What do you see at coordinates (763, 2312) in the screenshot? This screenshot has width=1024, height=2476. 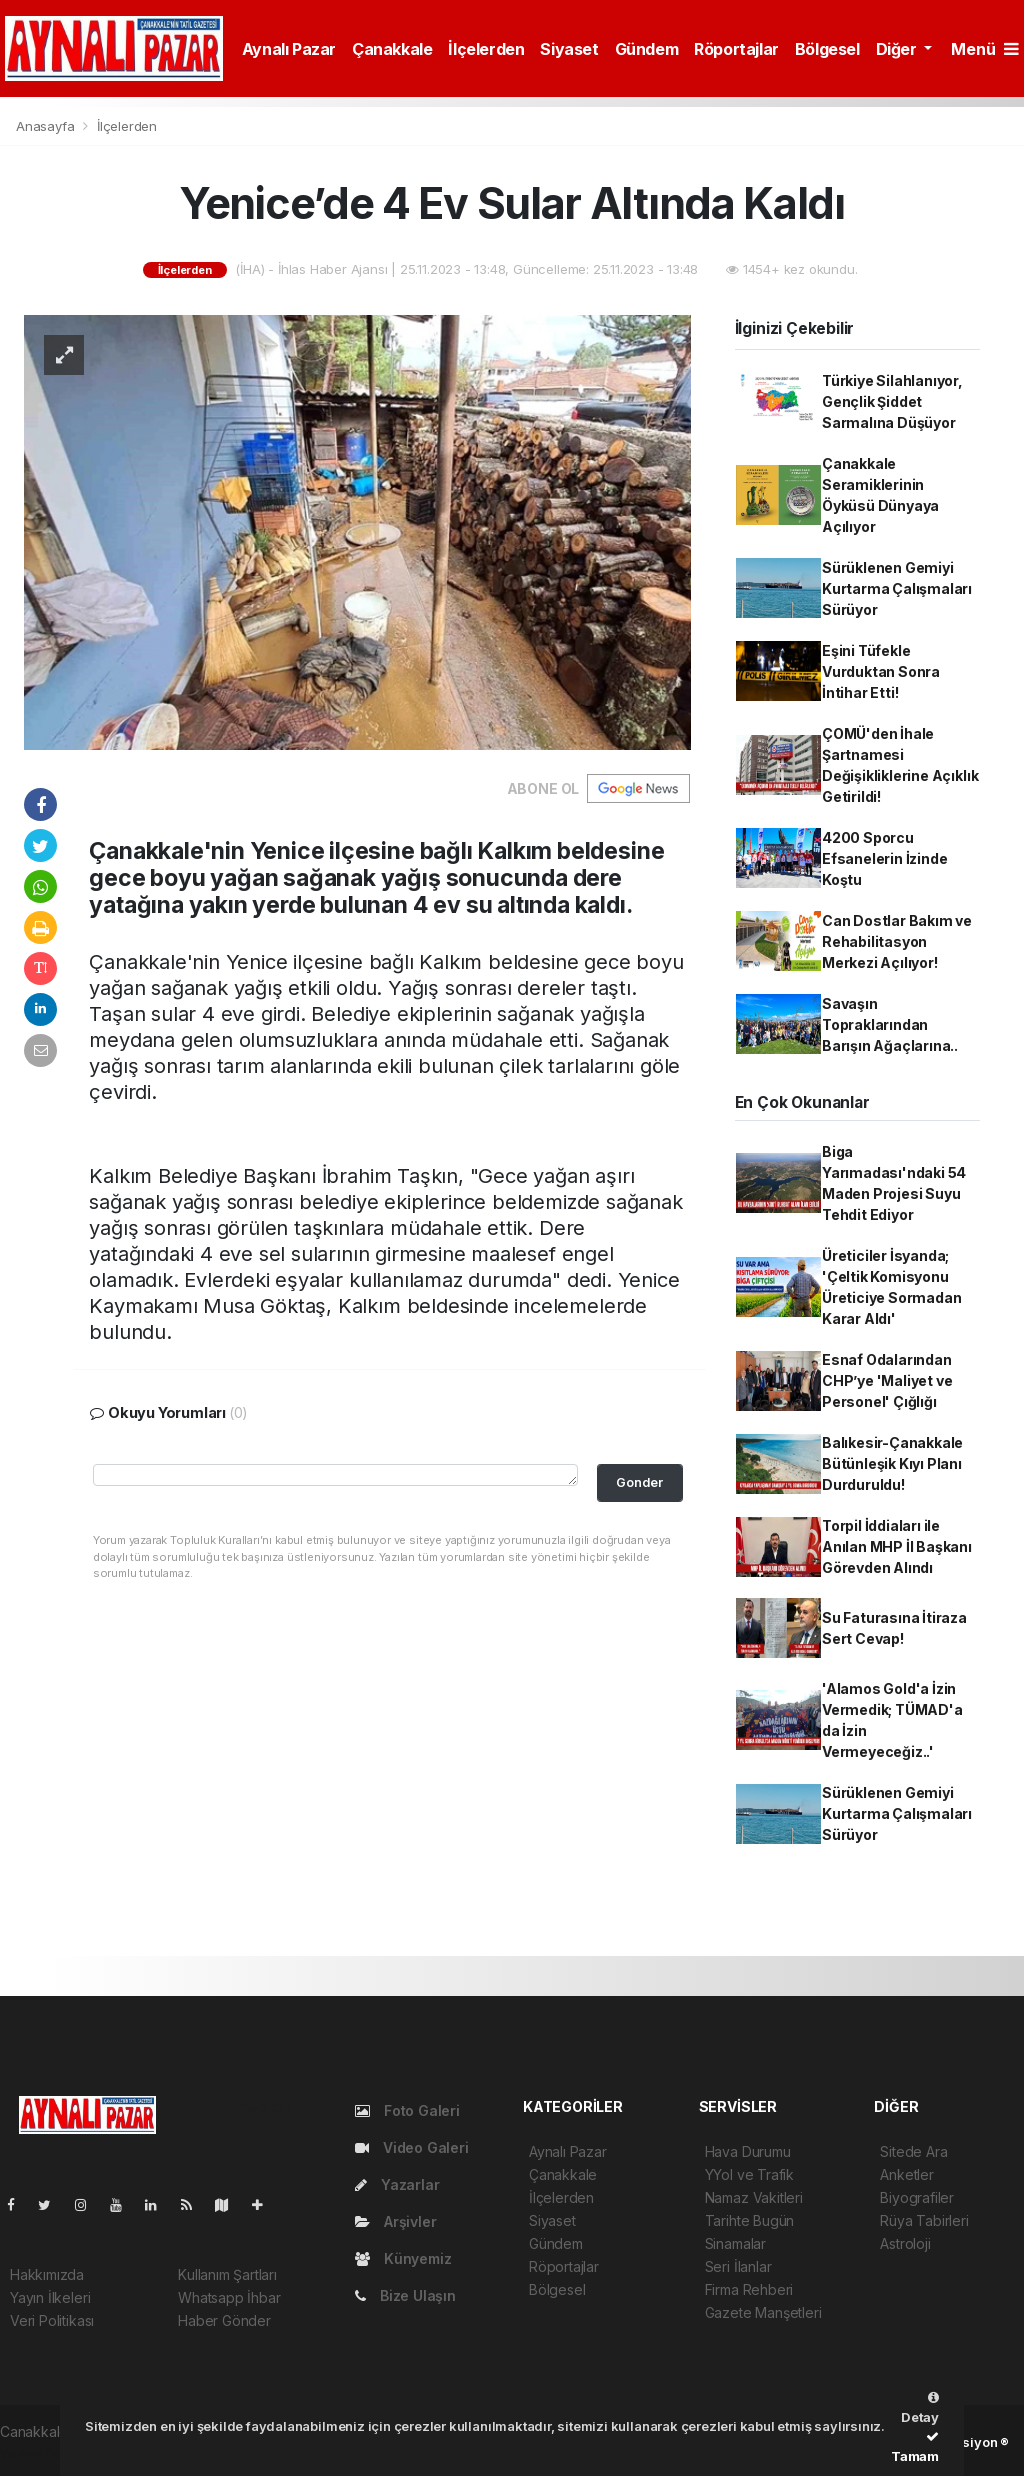 I see `Gazete Manşetleri` at bounding box center [763, 2312].